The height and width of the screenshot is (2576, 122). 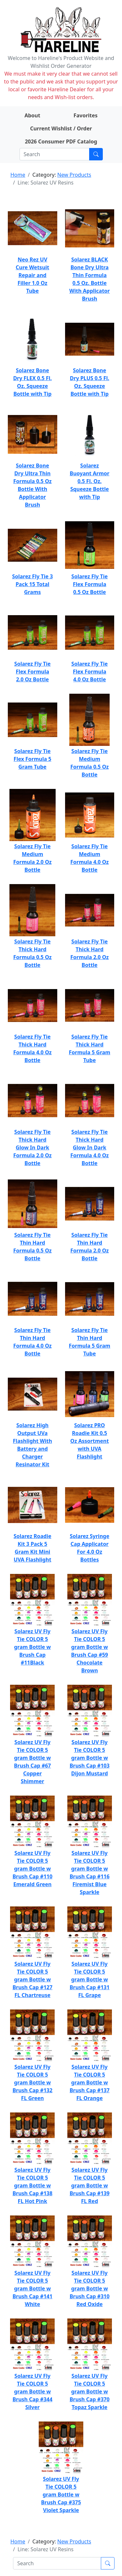 I want to click on [Search], so click(x=54, y=154).